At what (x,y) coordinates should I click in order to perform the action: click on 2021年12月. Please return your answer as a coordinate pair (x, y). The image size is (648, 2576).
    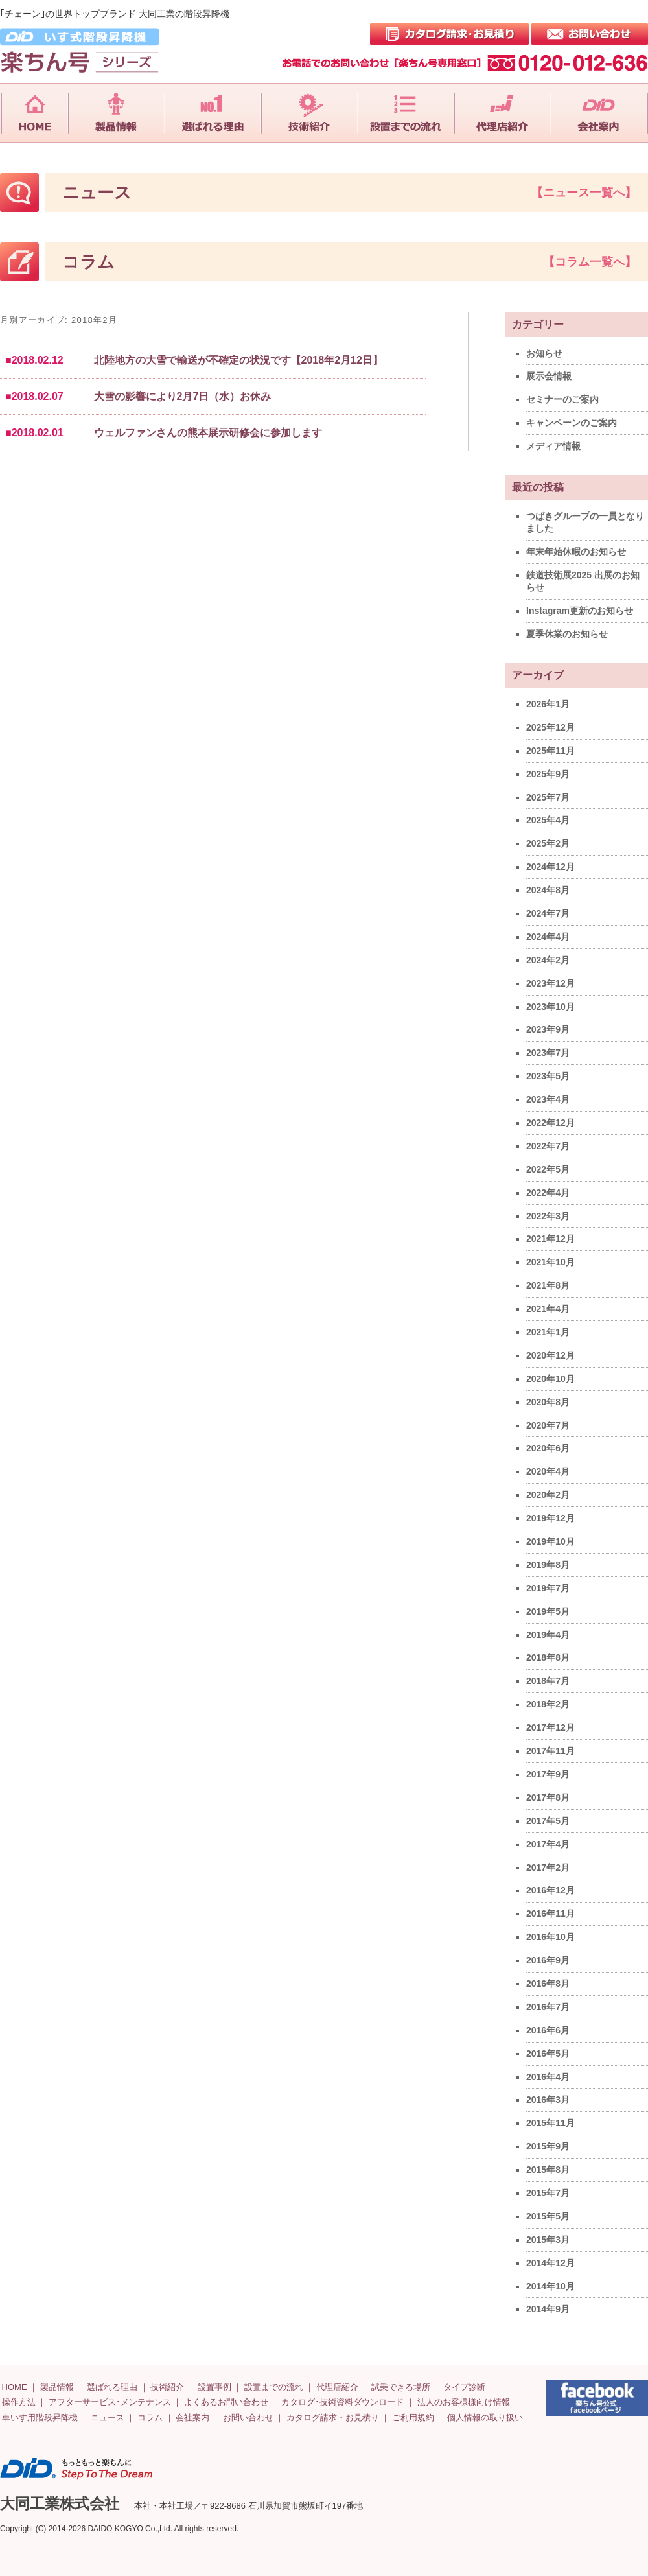
    Looking at the image, I should click on (550, 1239).